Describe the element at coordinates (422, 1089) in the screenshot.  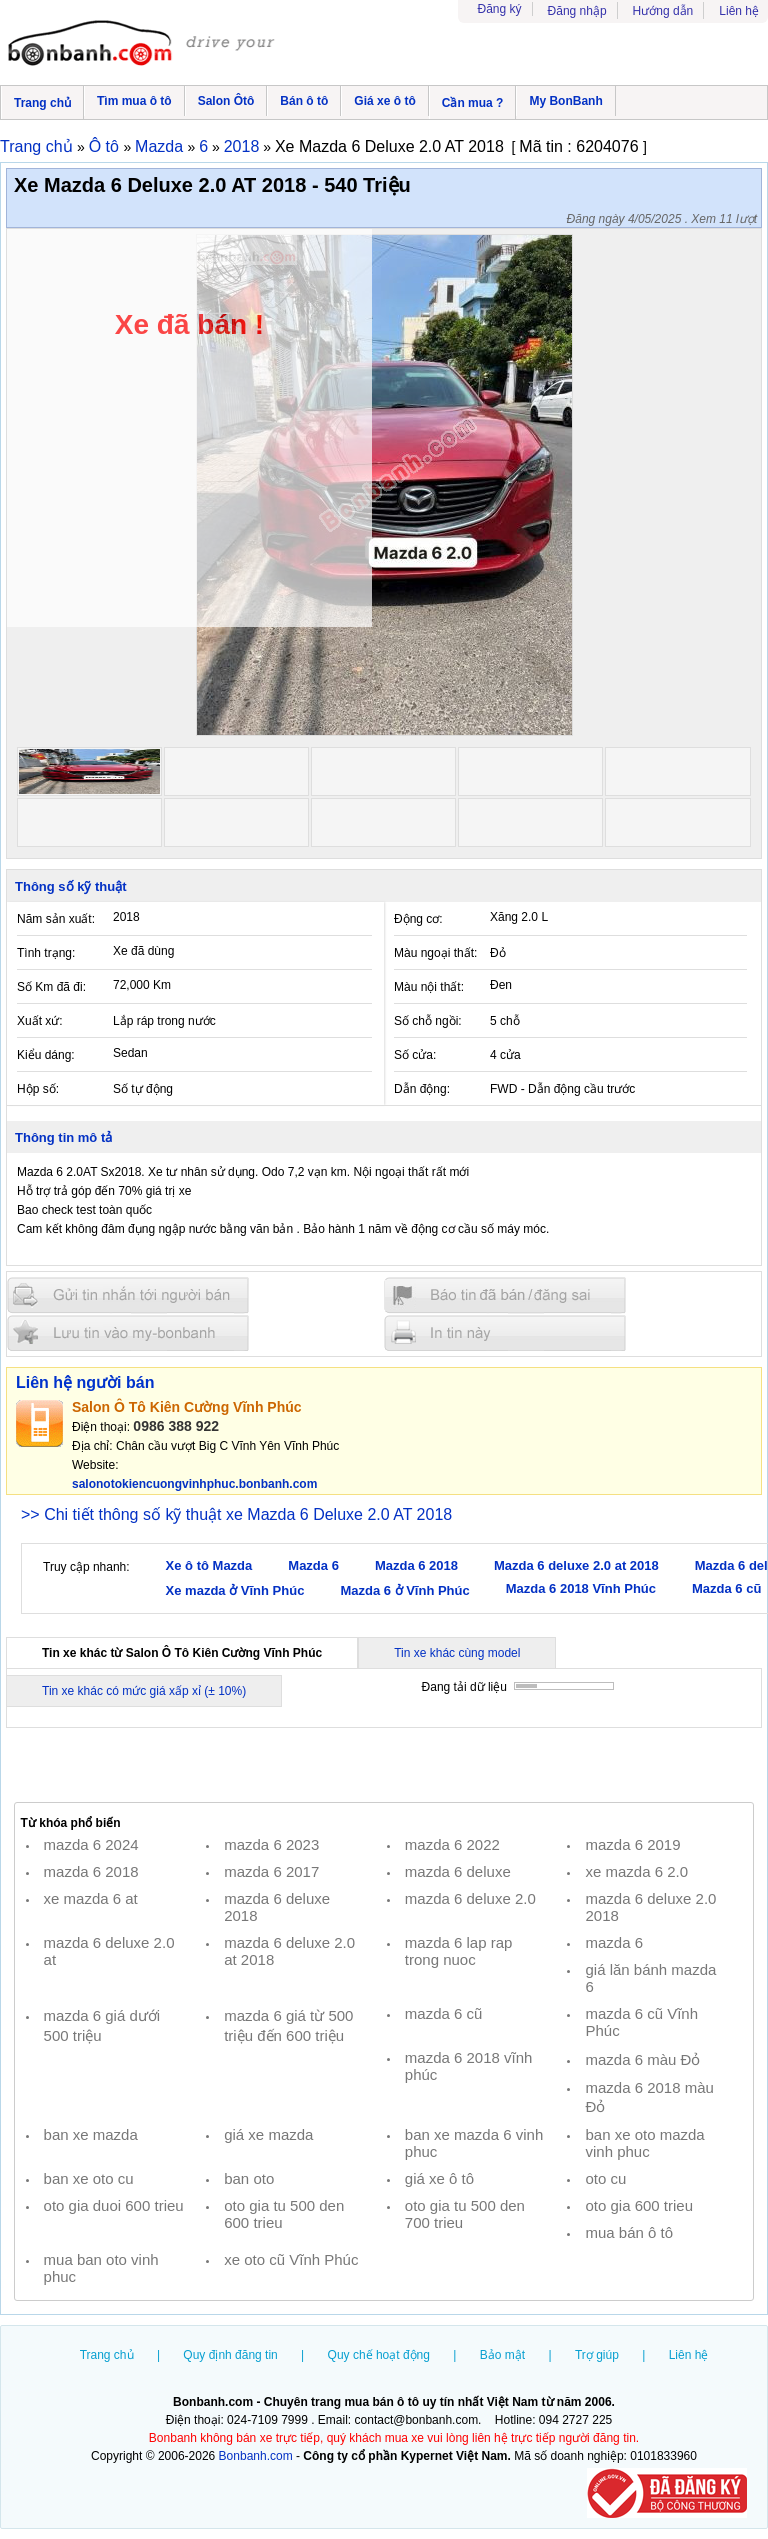
I see `Dẫn động:` at that location.